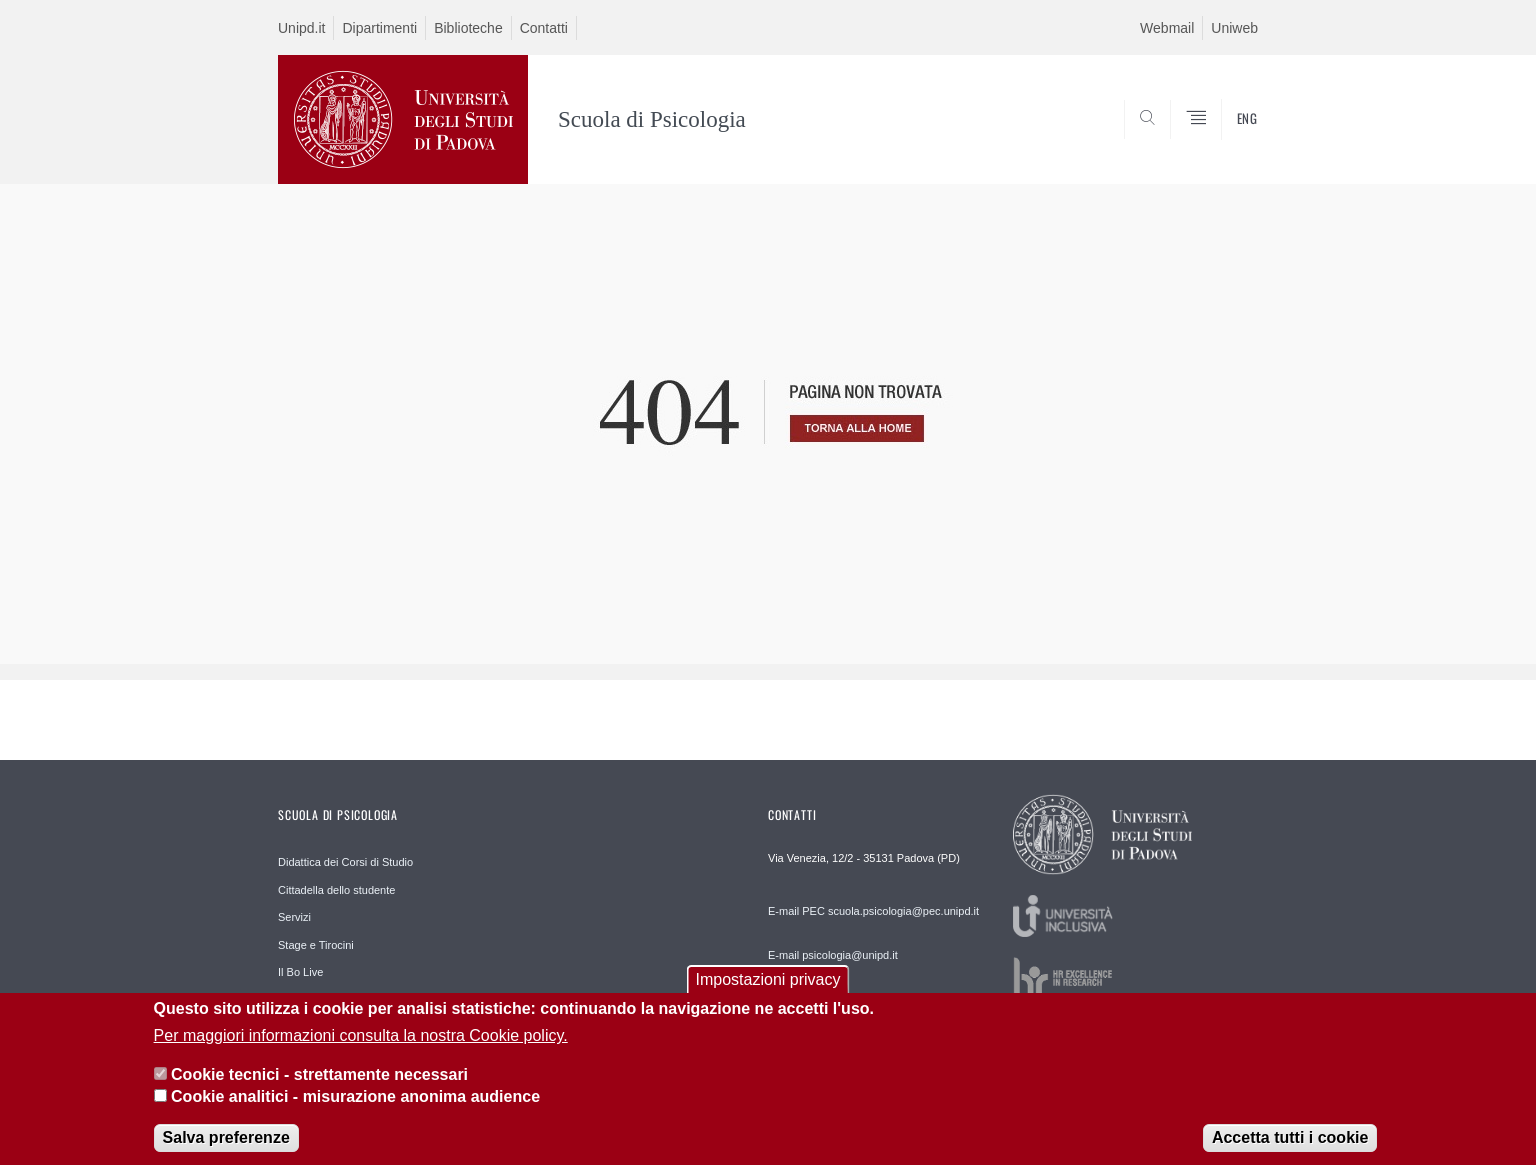 This screenshot has width=1536, height=1165. What do you see at coordinates (300, 972) in the screenshot?
I see `Il Bo Live` at bounding box center [300, 972].